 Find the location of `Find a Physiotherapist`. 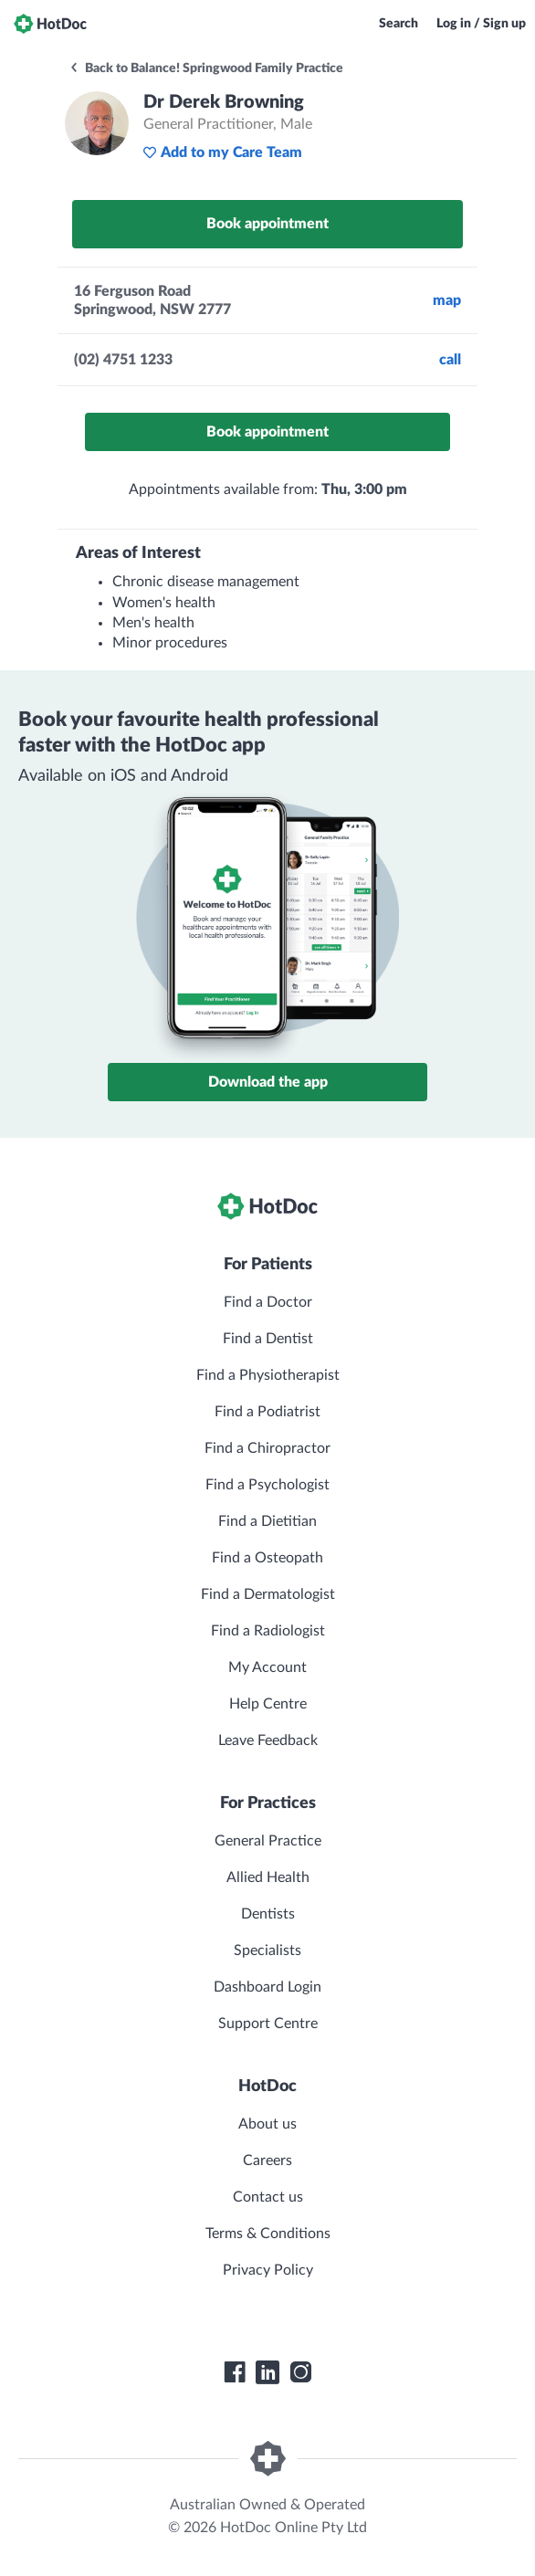

Find a Physiotherapist is located at coordinates (268, 1375).